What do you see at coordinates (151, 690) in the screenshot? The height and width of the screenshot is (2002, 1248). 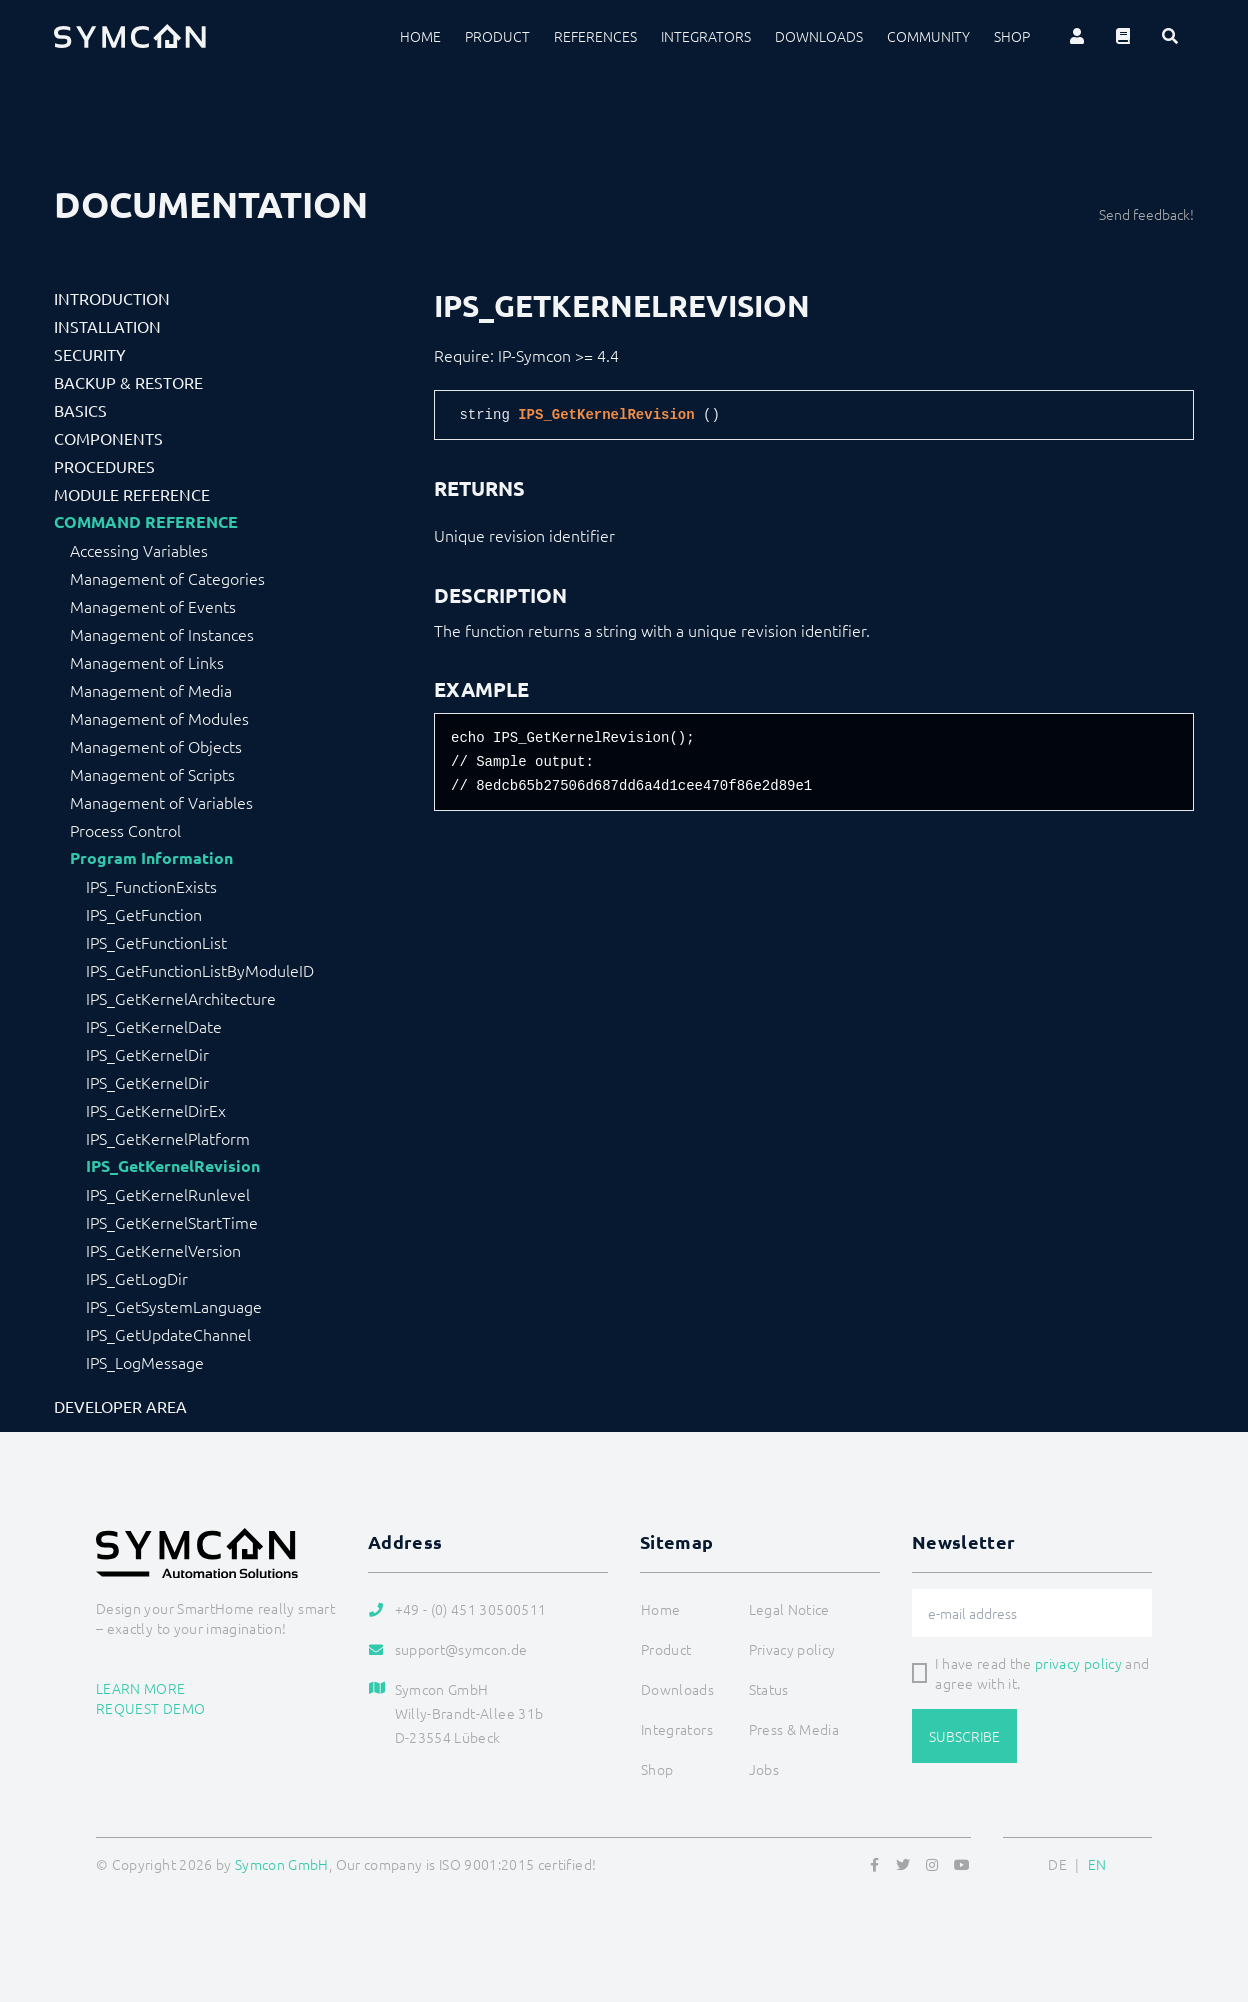 I see `Management of Media` at bounding box center [151, 690].